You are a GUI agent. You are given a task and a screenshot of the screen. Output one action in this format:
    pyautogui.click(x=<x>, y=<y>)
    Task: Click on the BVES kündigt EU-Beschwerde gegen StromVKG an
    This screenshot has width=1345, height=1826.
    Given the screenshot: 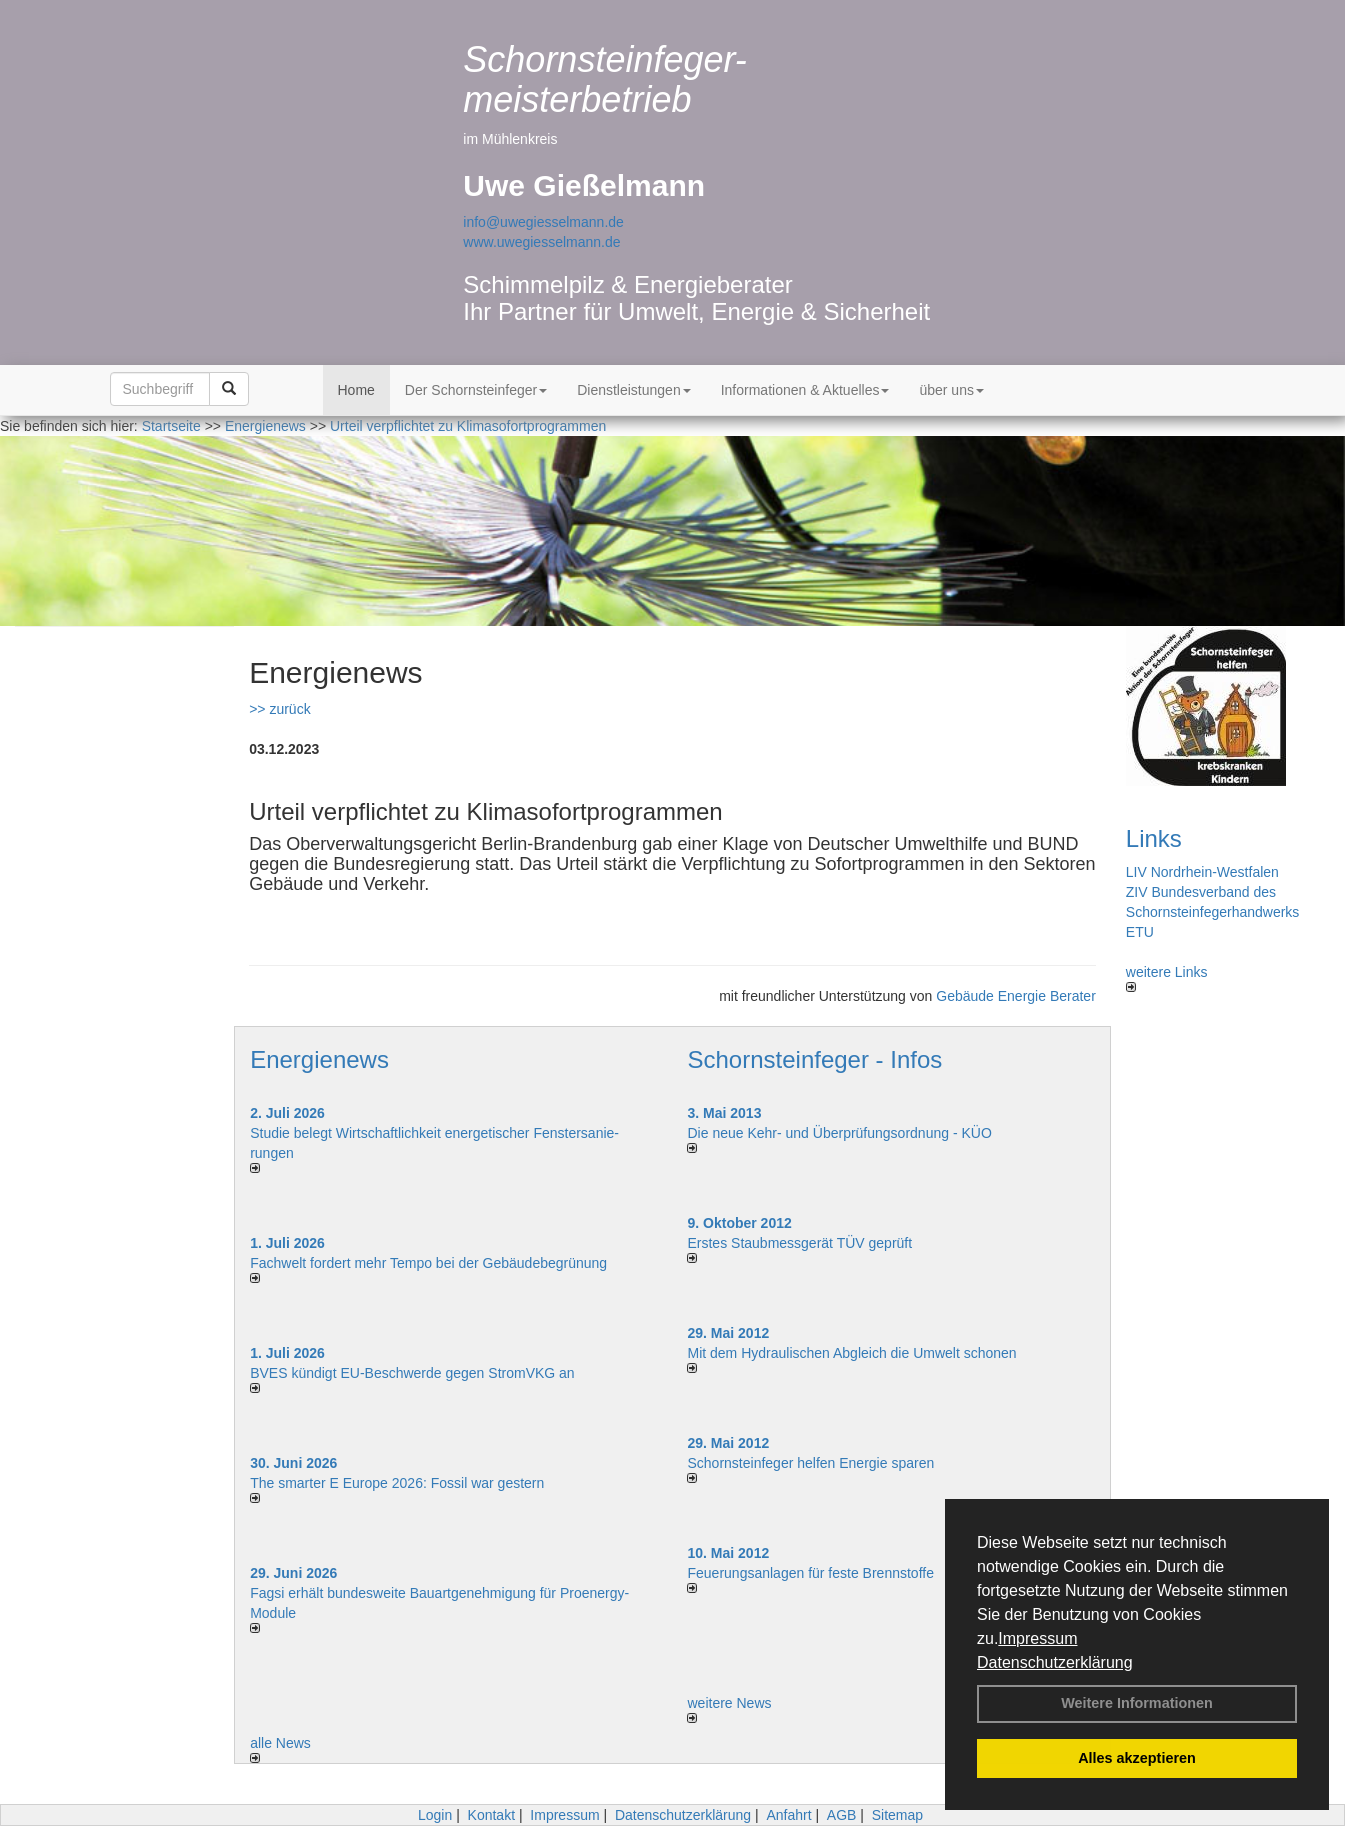 What is the action you would take?
    pyautogui.click(x=412, y=1373)
    